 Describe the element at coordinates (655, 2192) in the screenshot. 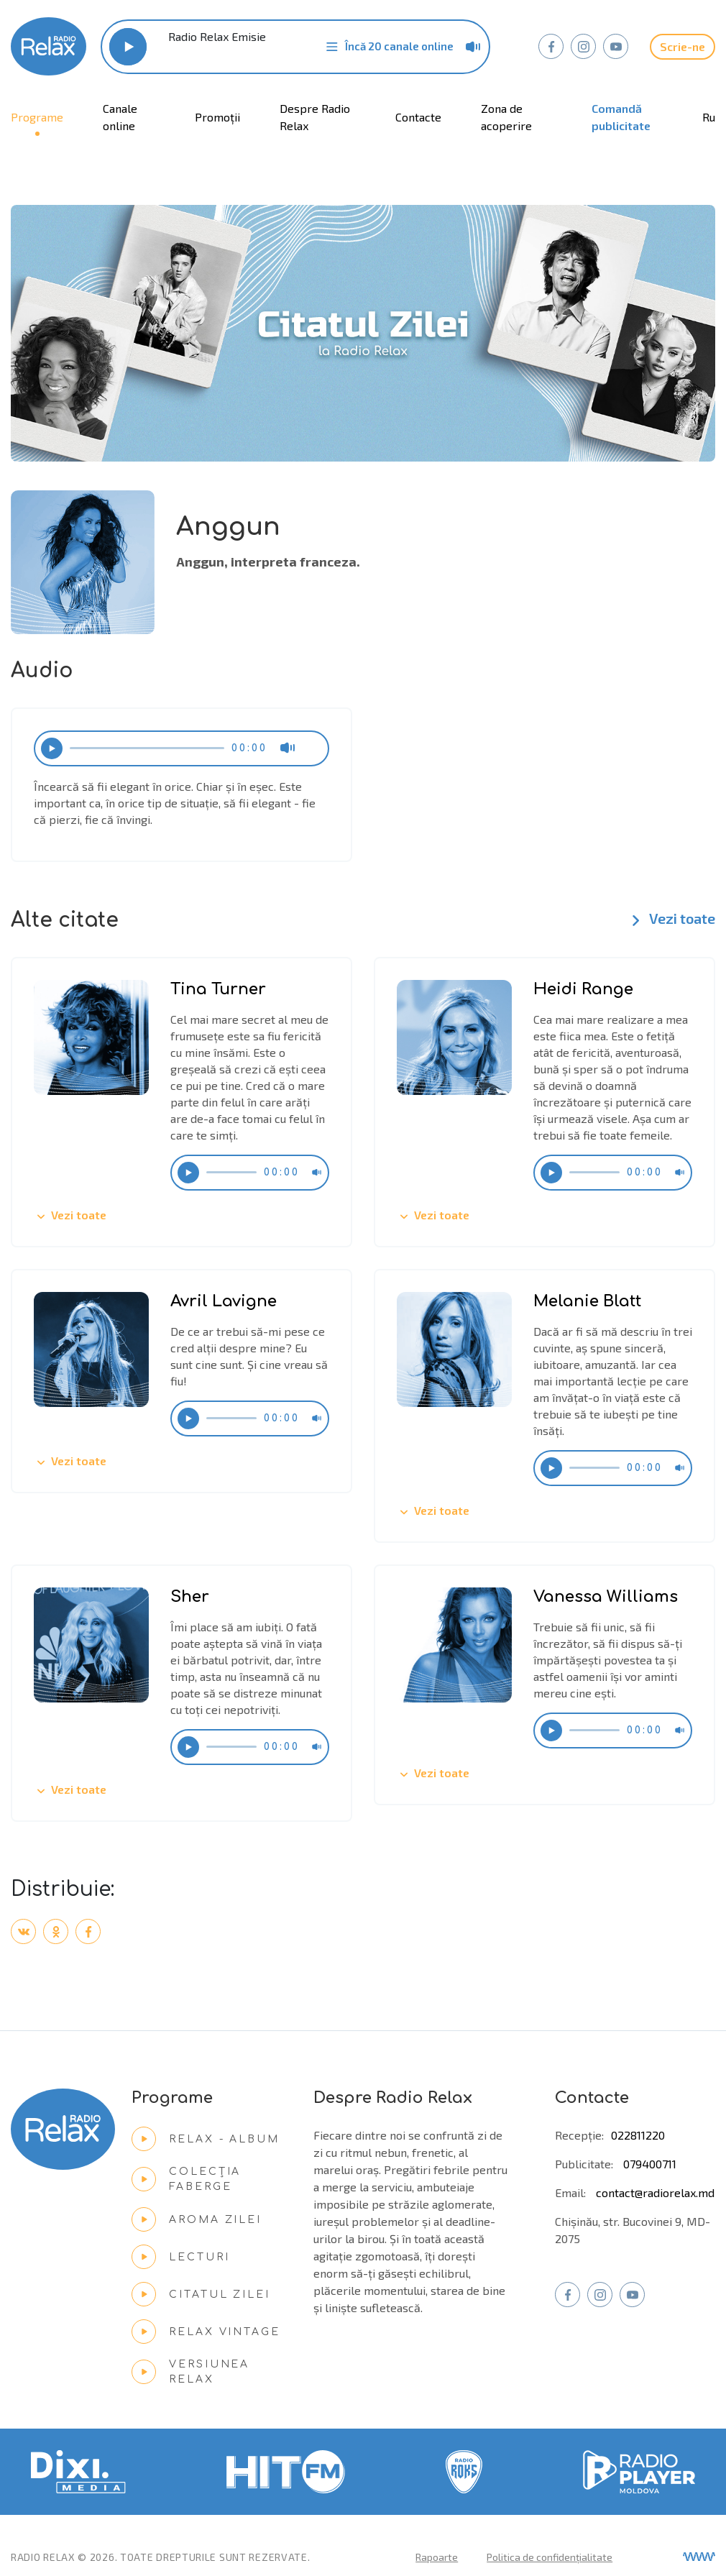

I see `contact@radiorelax.md` at that location.